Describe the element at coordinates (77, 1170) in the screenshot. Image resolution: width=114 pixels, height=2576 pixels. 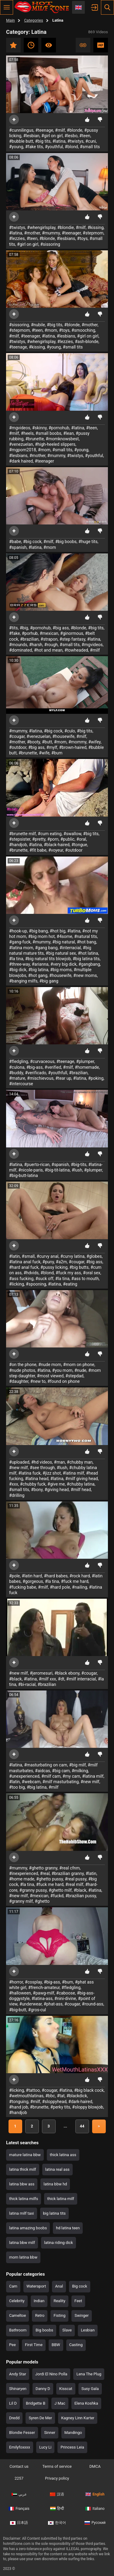
I see `#lush` at that location.